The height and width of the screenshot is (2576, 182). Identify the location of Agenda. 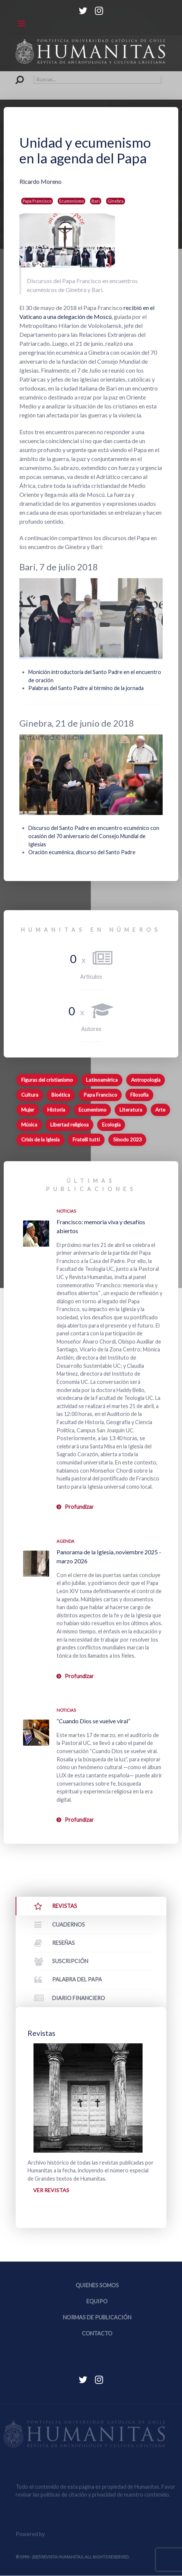
(65, 1541).